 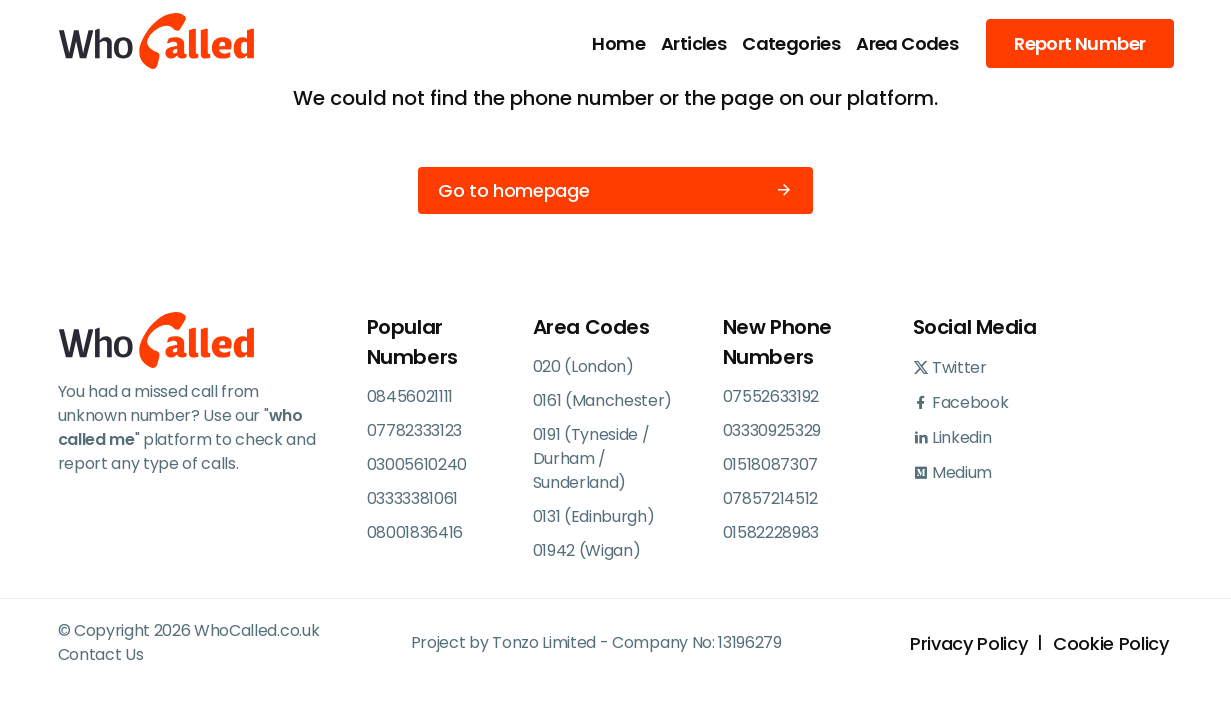 I want to click on Cookie Policy, so click(x=1110, y=643).